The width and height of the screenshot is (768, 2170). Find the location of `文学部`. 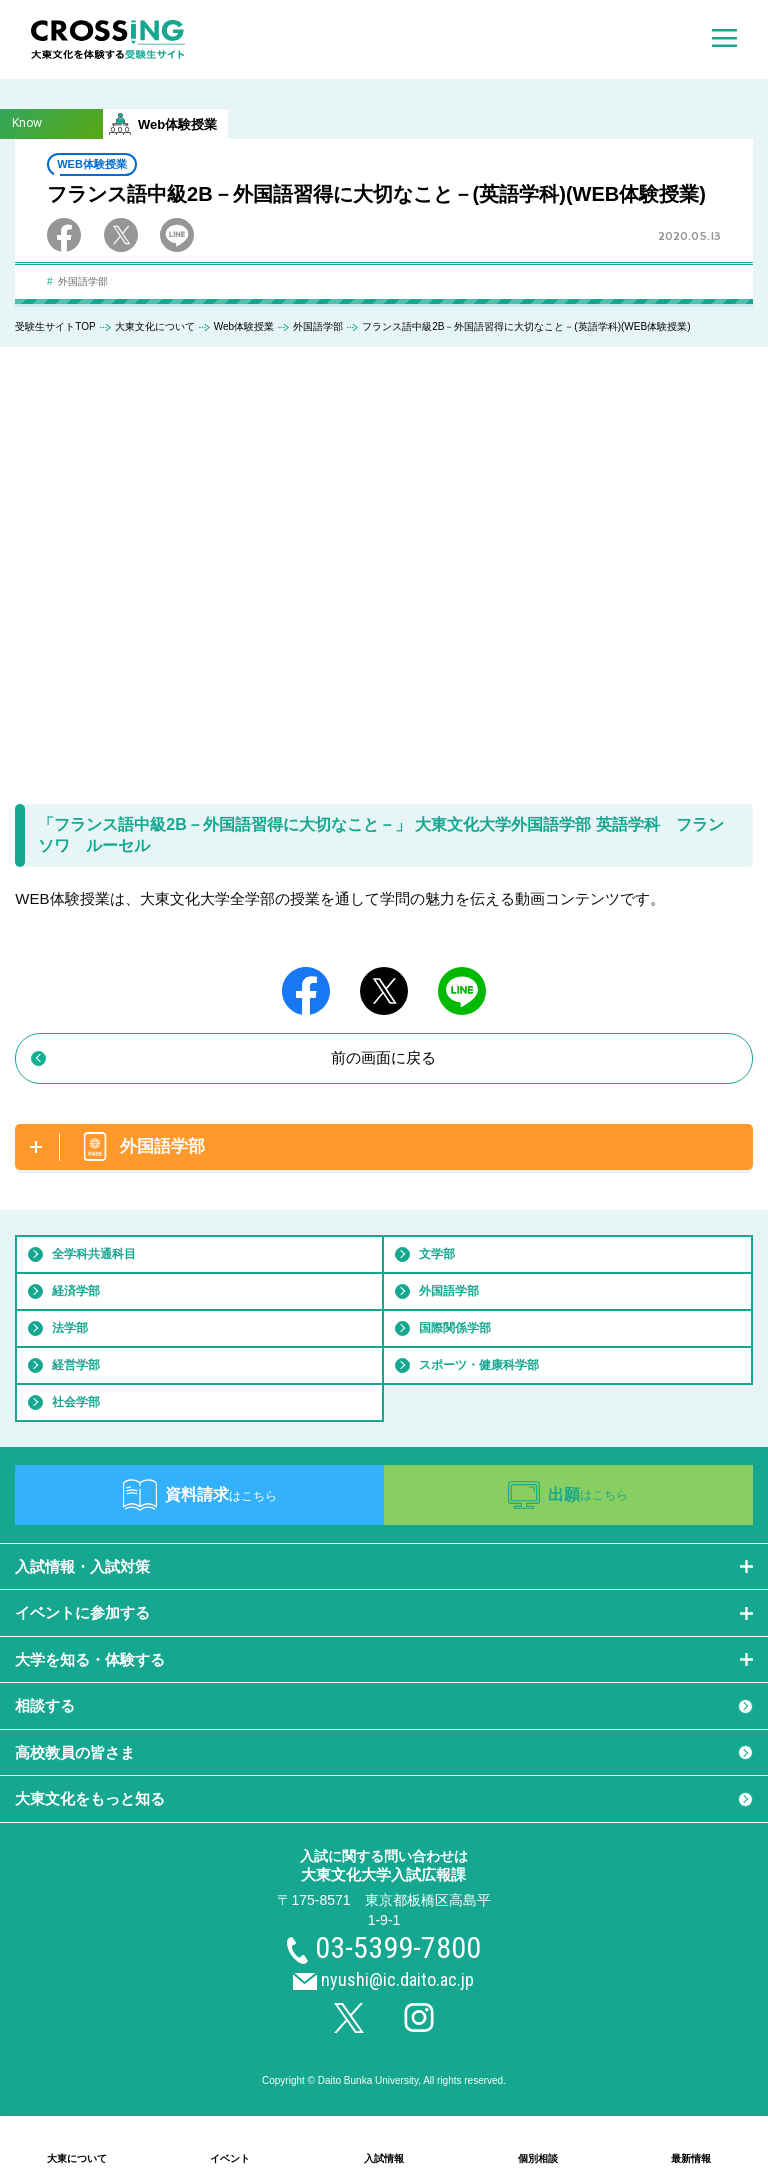

文学部 is located at coordinates (437, 1254).